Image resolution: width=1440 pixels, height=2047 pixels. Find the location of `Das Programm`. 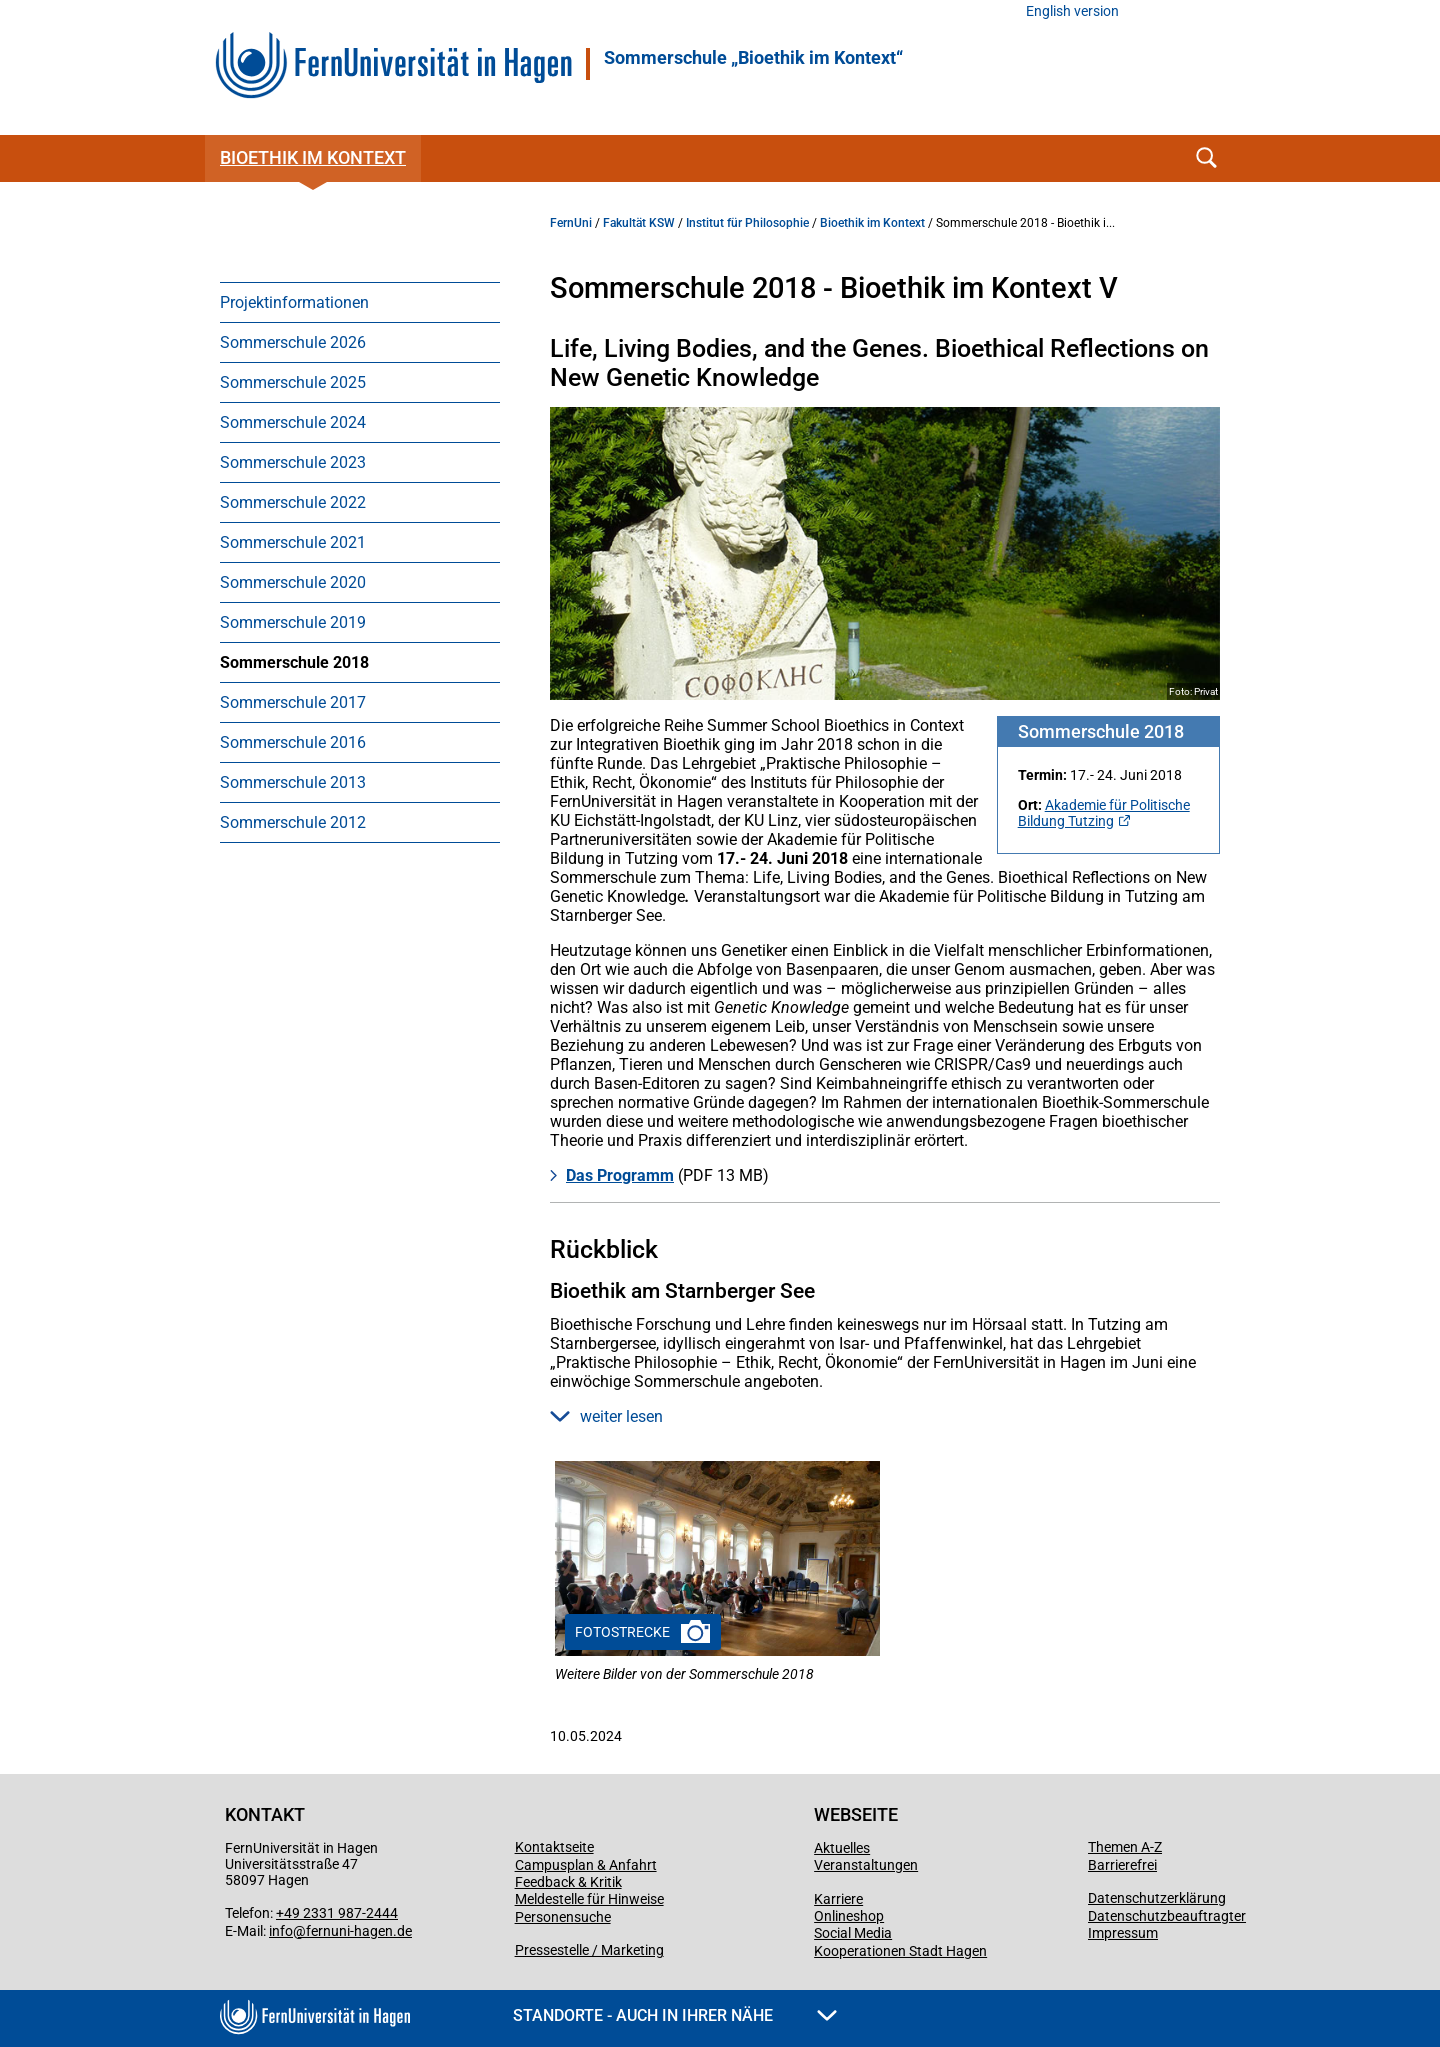

Das Programm is located at coordinates (620, 1175).